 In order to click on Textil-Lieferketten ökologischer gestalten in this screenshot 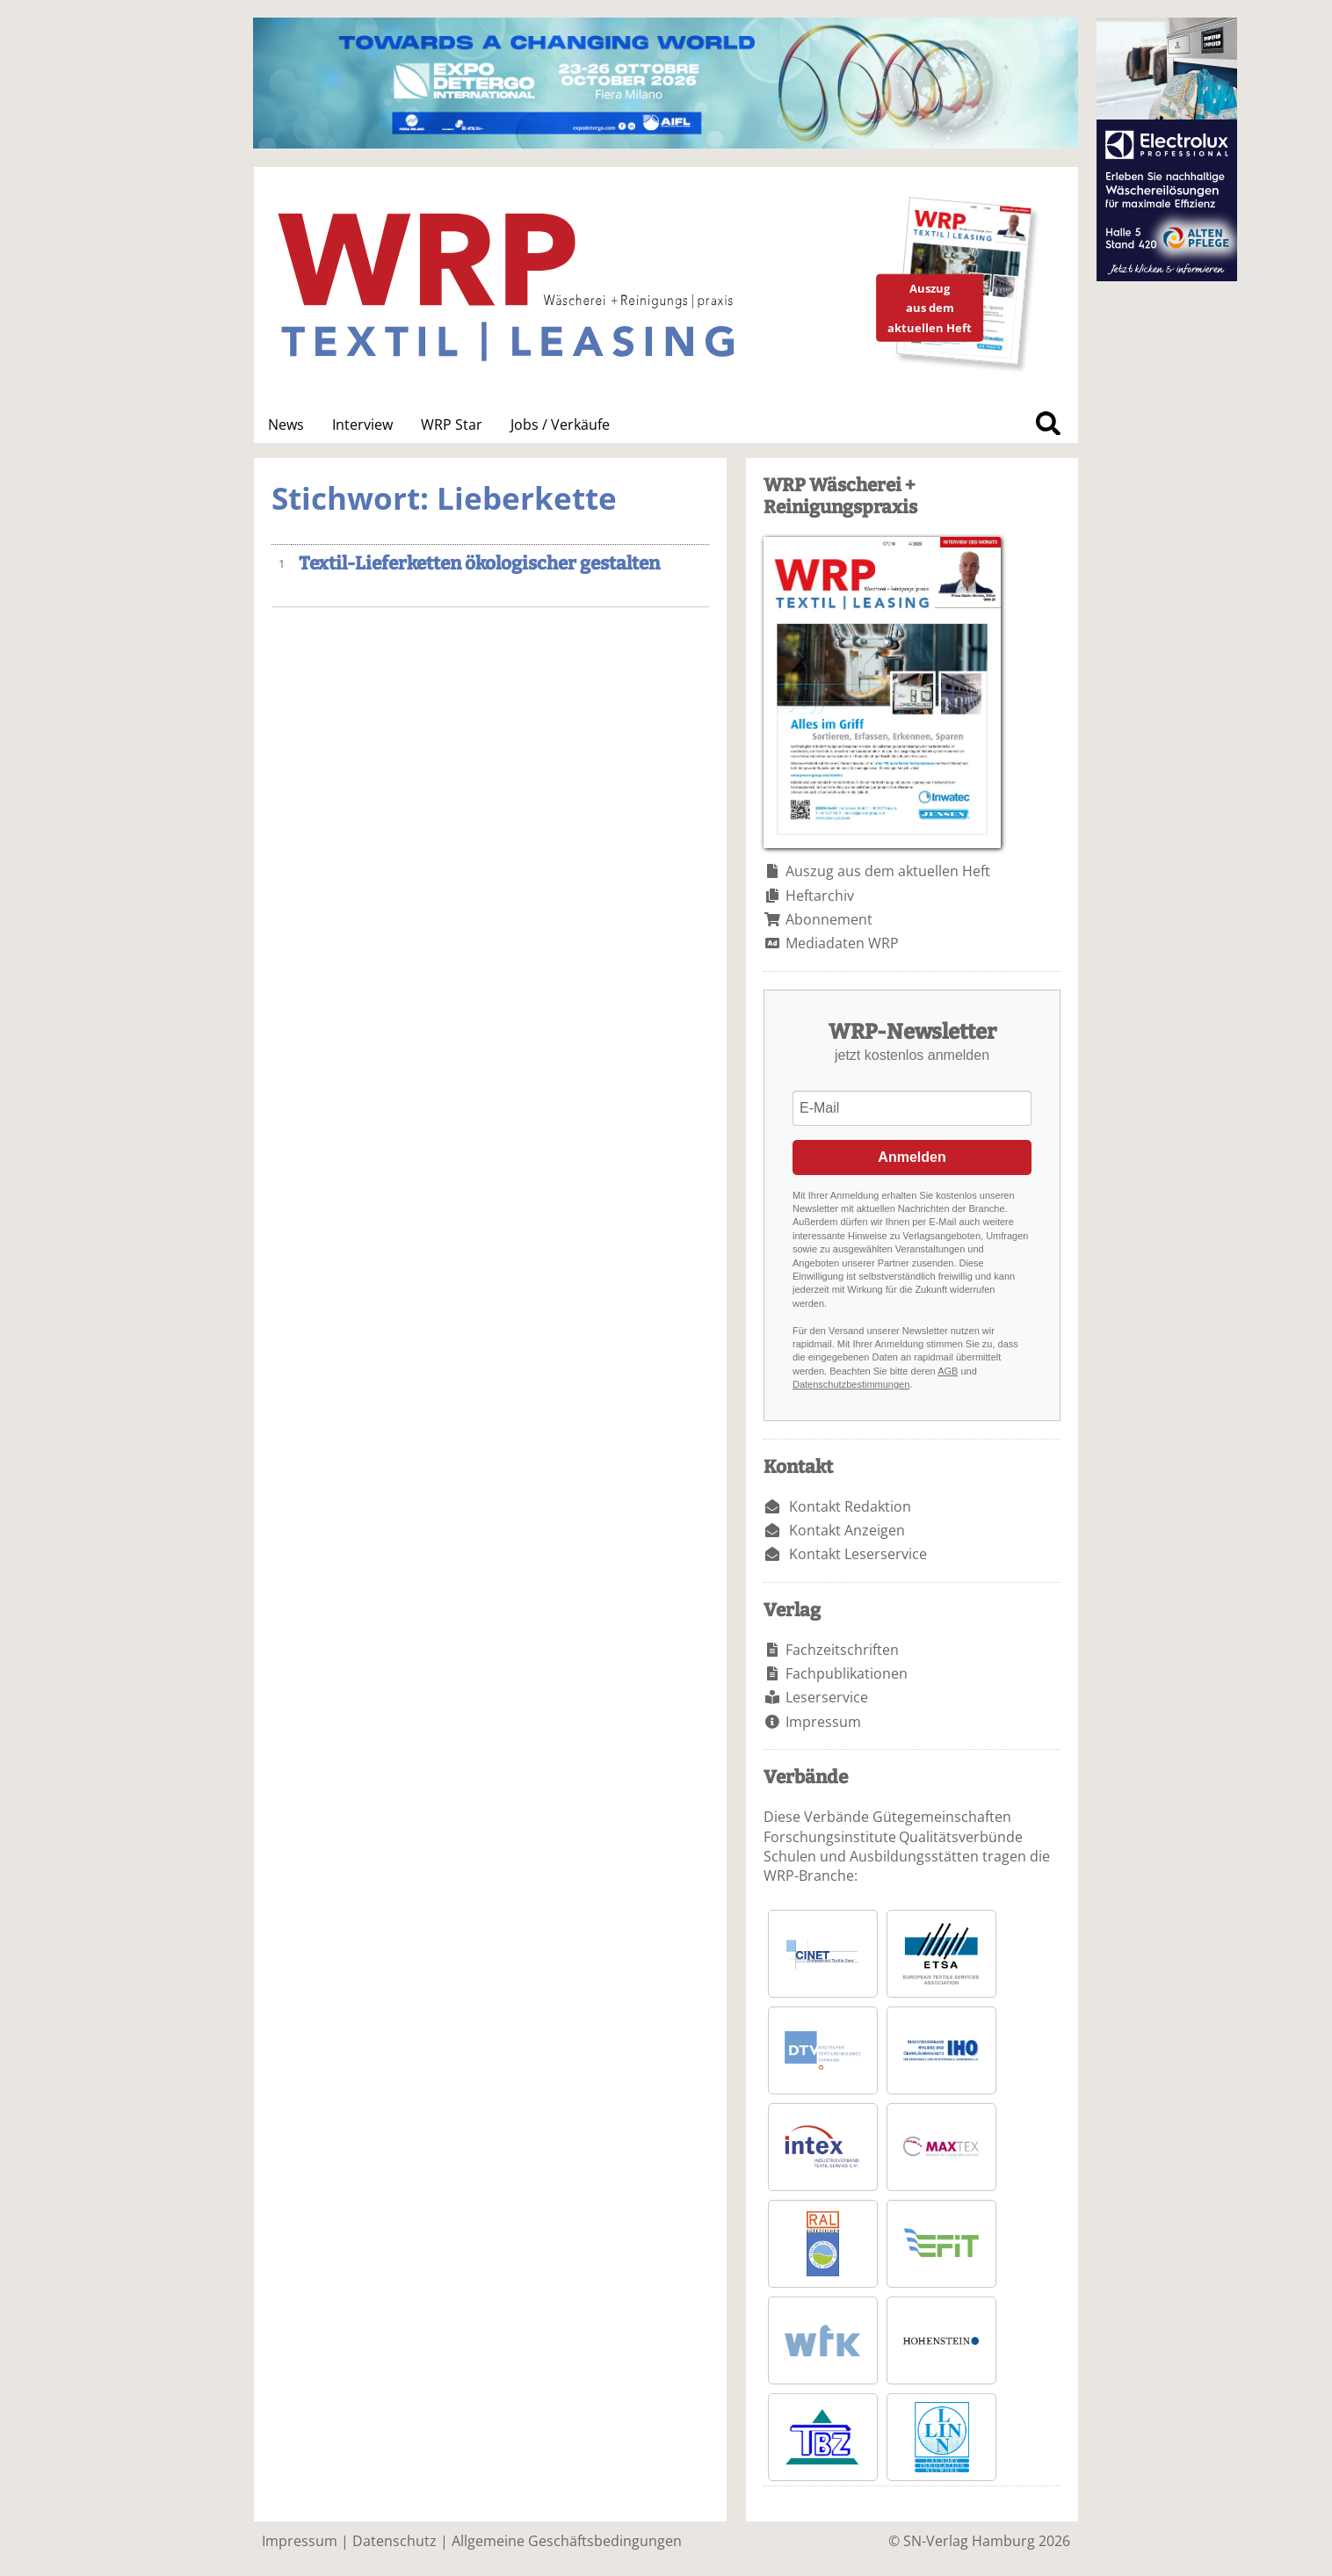, I will do `click(479, 564)`.